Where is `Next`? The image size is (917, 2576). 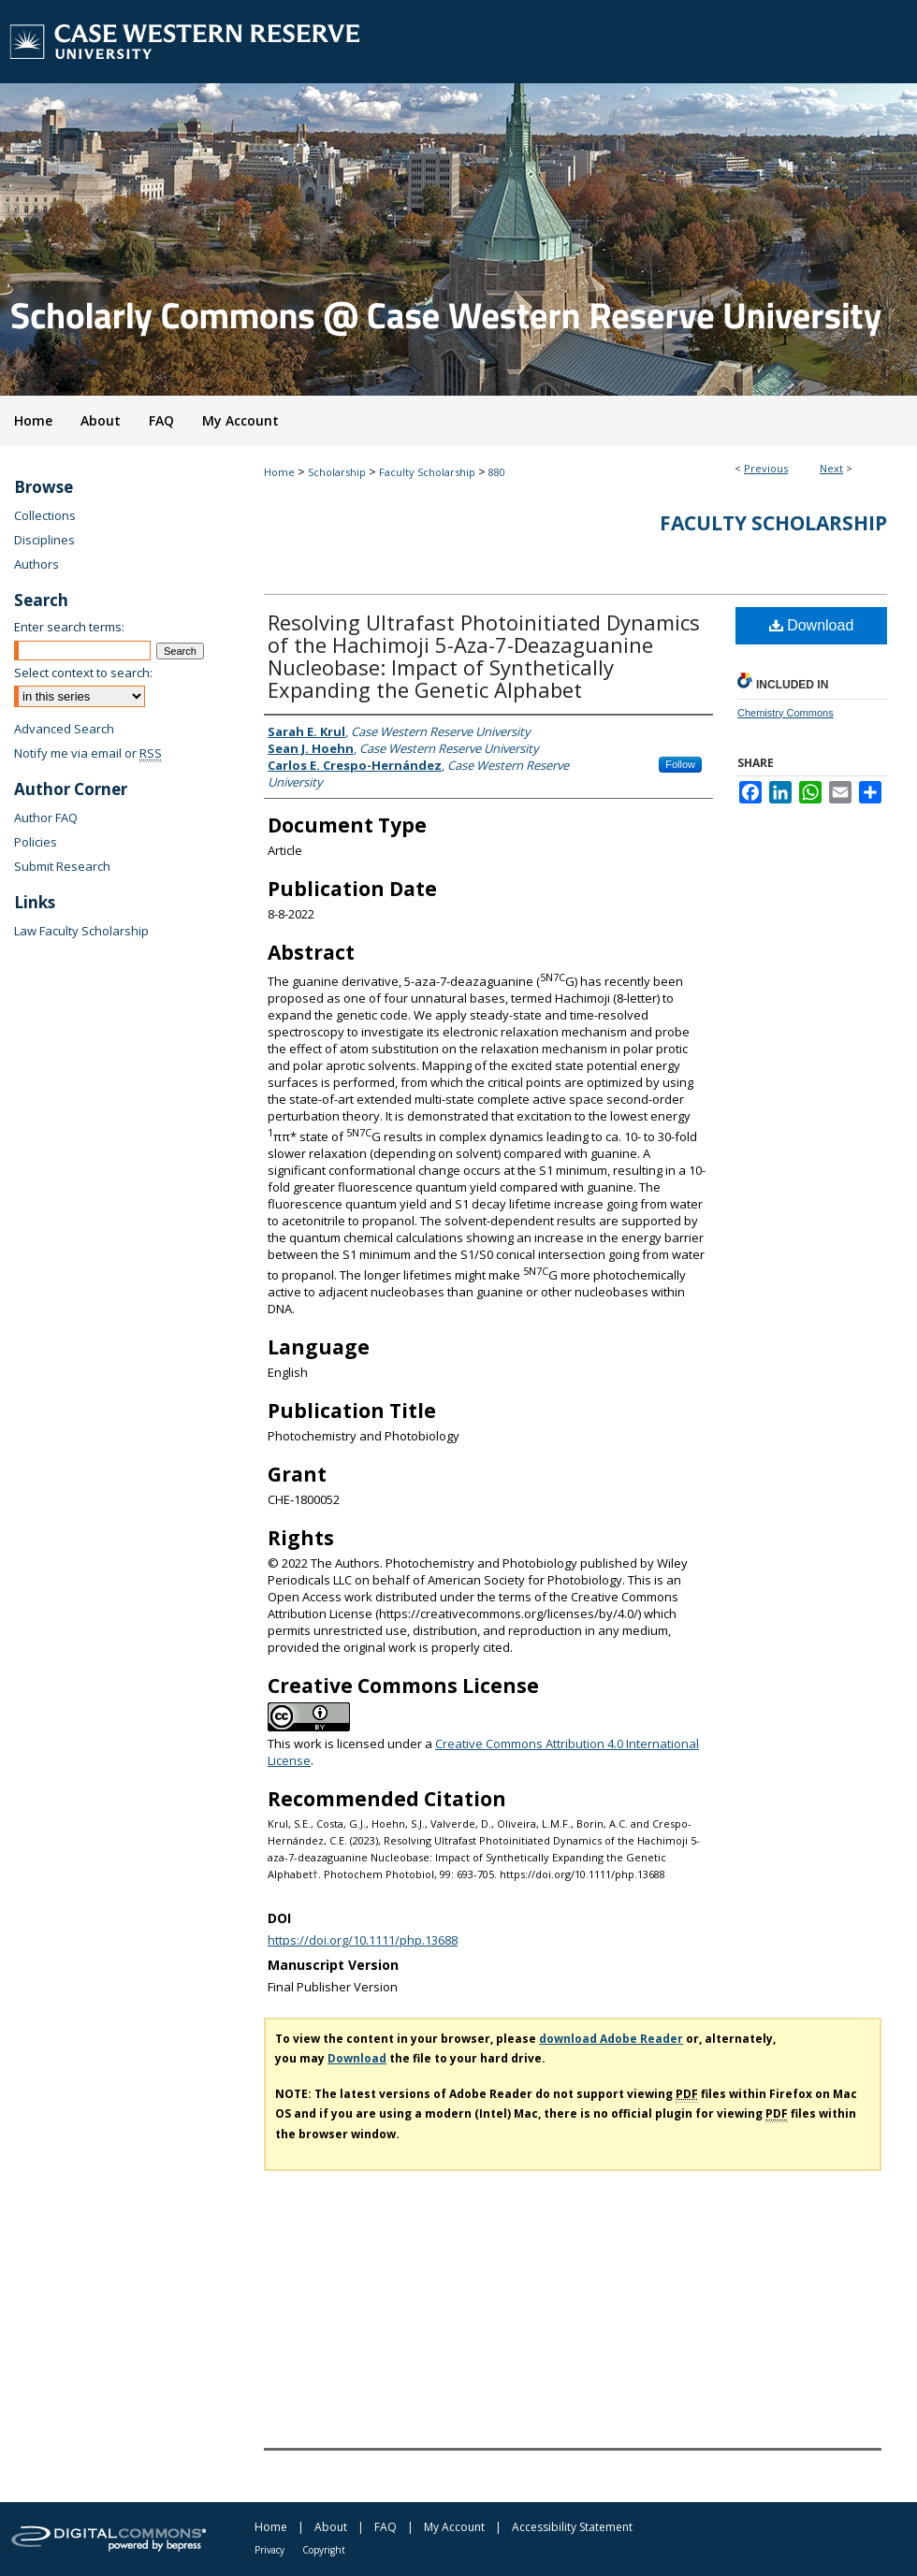 Next is located at coordinates (831, 468).